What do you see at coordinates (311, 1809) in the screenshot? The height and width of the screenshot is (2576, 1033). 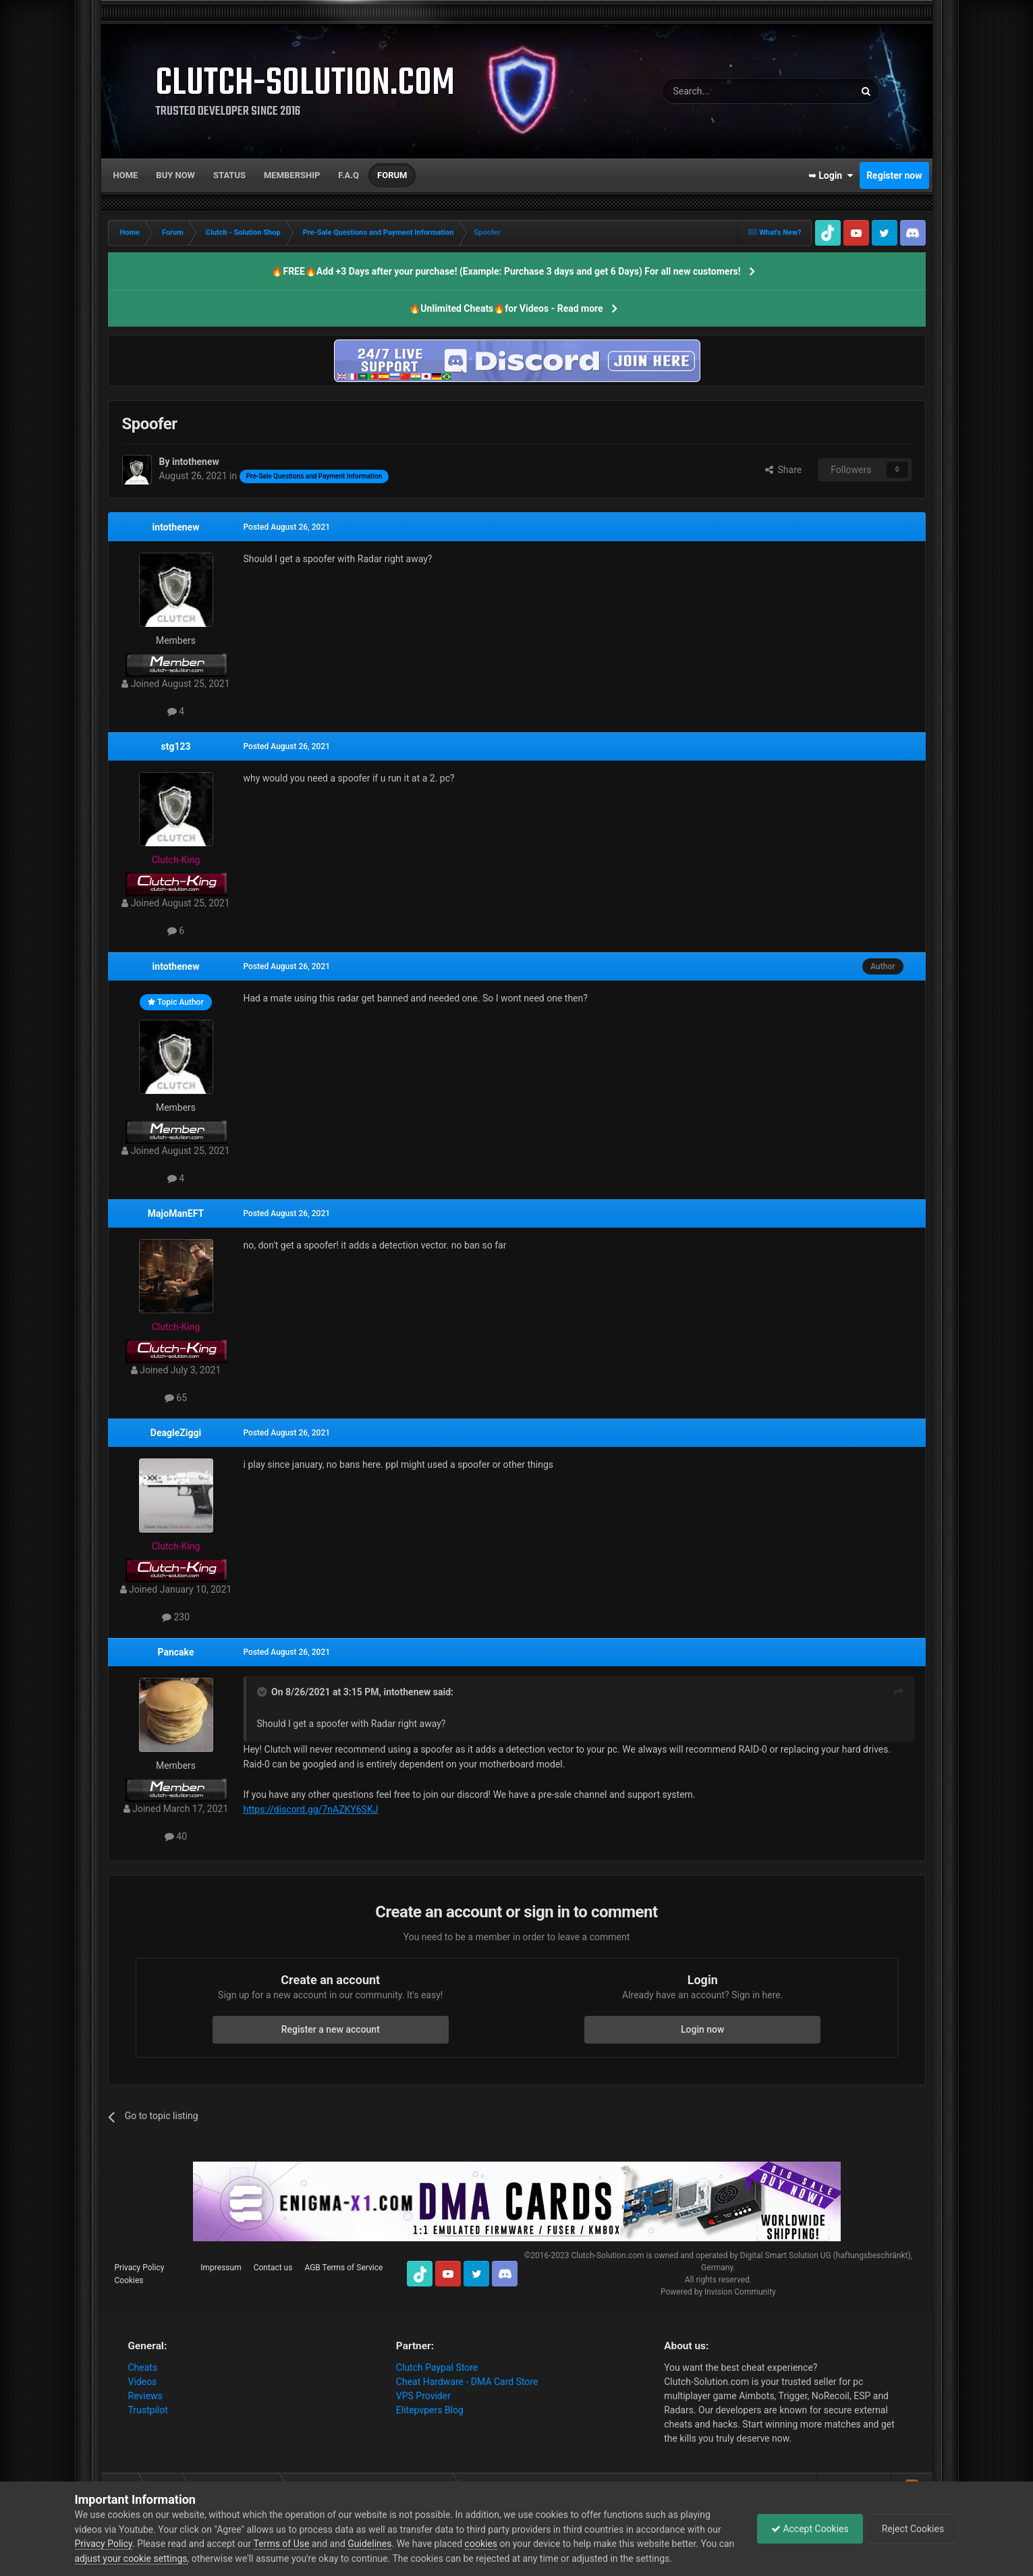 I see `https://discord.gg/7nAZKY6SKJ` at bounding box center [311, 1809].